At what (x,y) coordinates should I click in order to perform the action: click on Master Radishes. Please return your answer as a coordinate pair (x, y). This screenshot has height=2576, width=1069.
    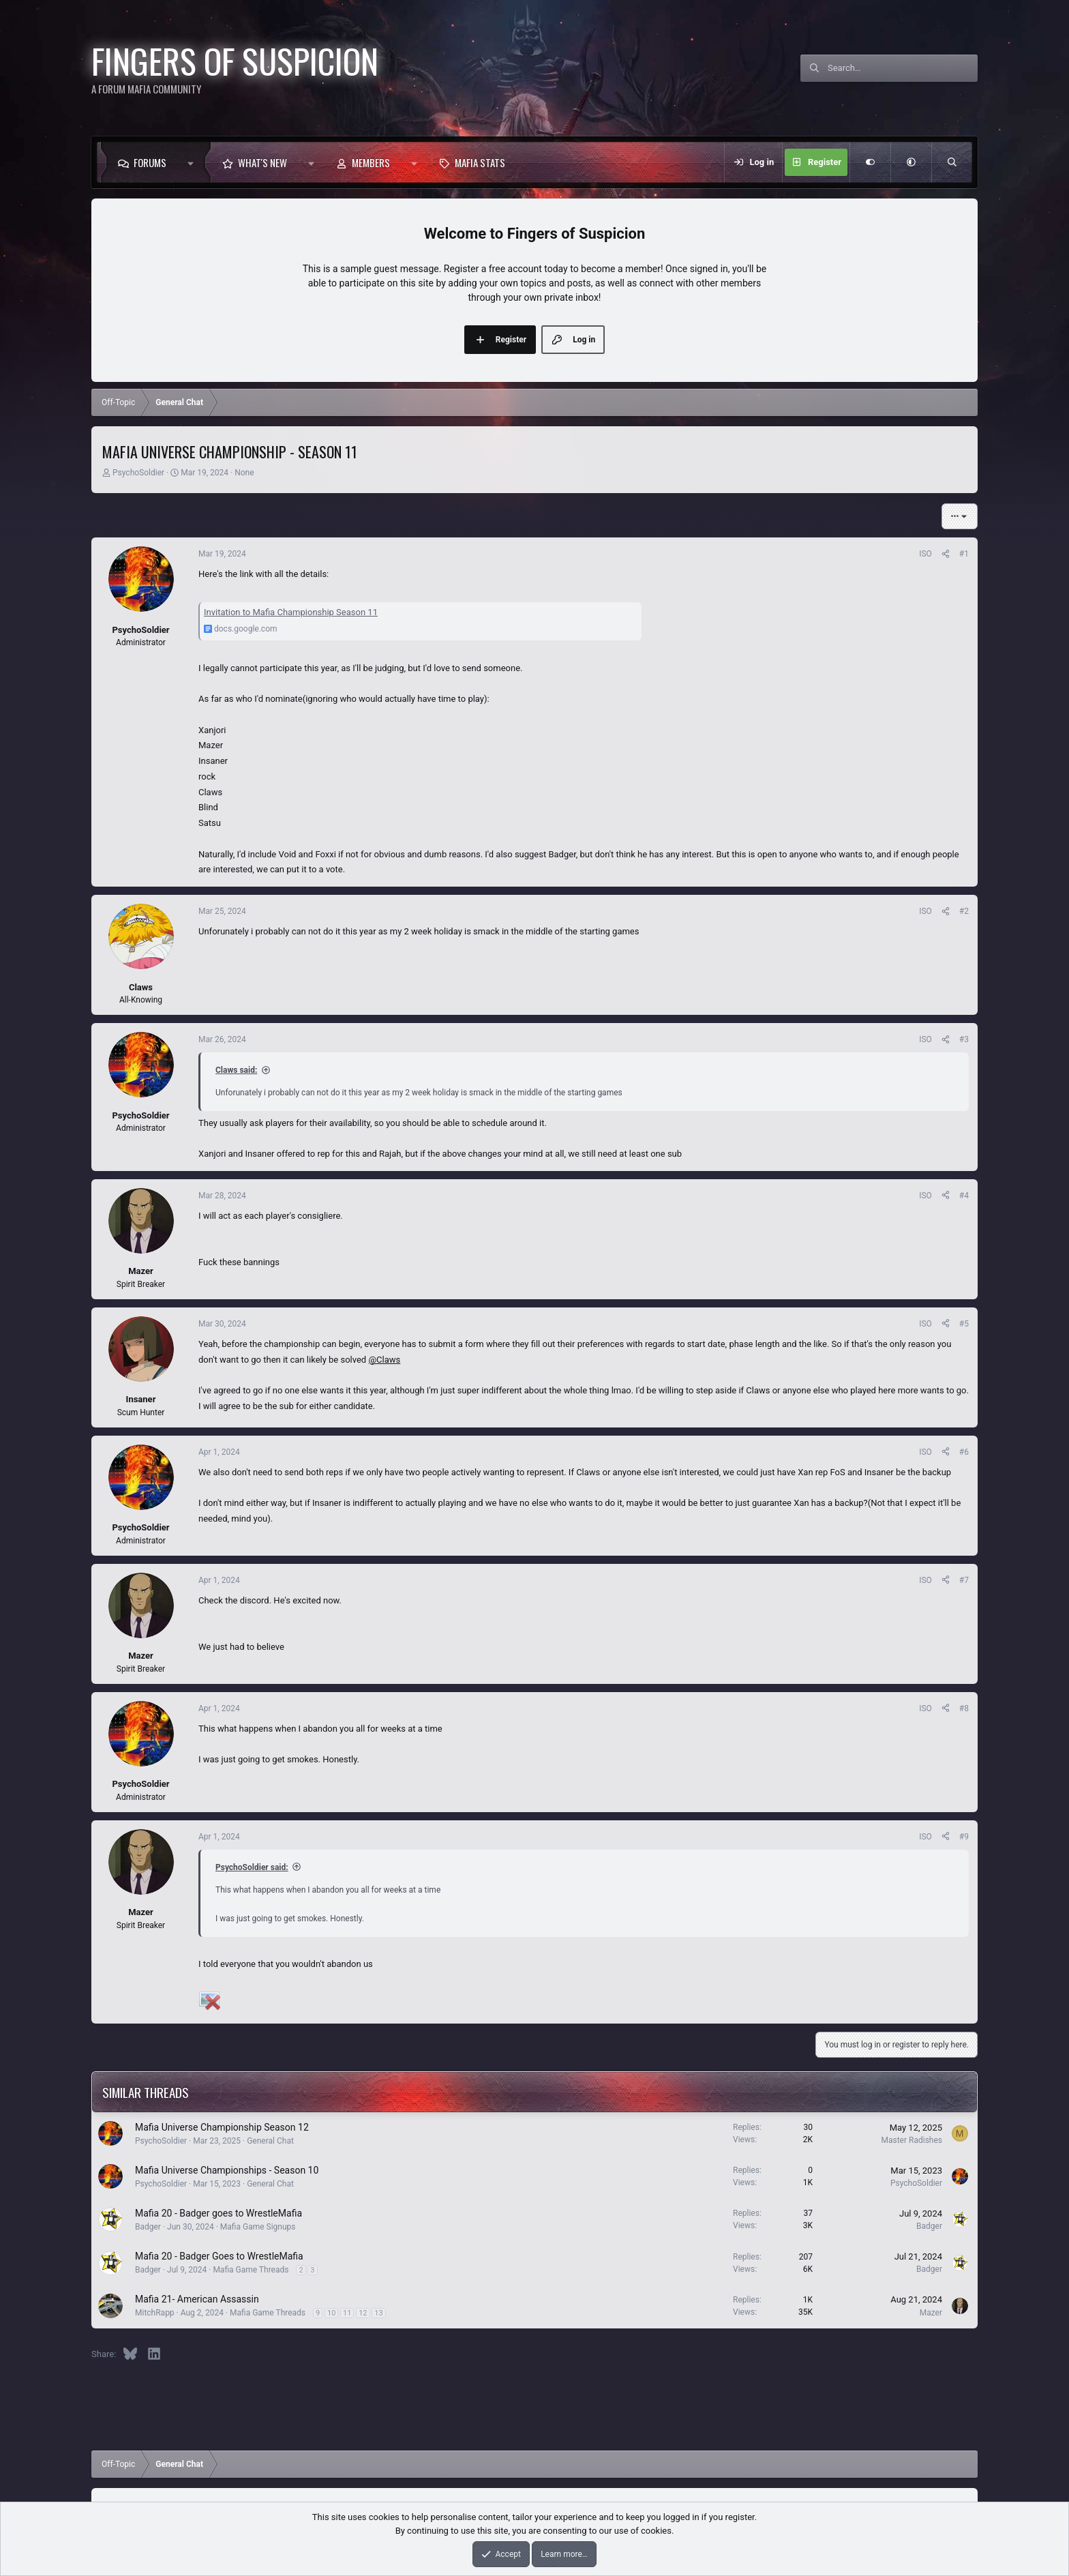
    Looking at the image, I should click on (912, 2140).